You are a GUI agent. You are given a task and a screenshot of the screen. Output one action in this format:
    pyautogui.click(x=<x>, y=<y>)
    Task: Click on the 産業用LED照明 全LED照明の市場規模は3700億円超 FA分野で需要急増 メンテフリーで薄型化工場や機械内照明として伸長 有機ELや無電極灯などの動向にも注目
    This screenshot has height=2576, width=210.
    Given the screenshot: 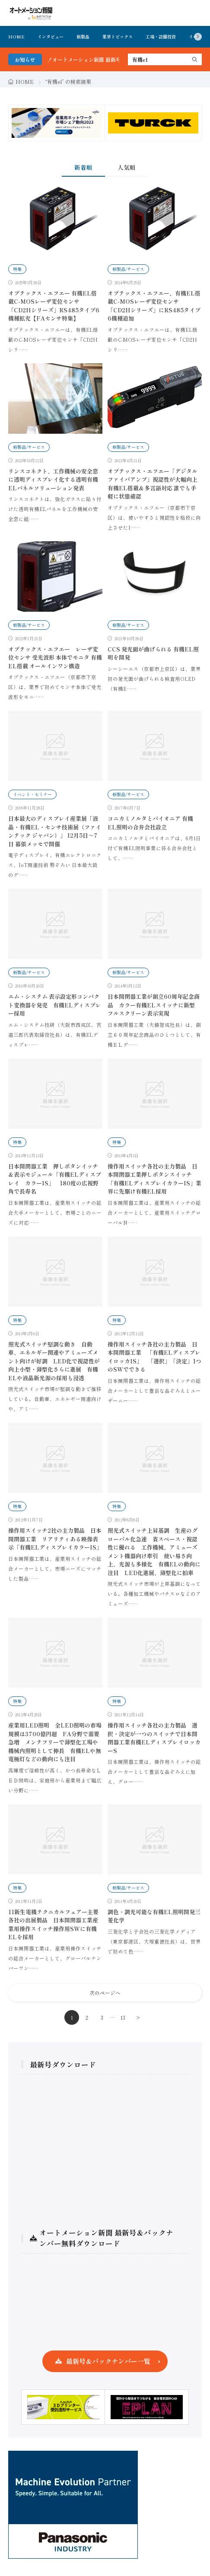 What is the action you would take?
    pyautogui.click(x=55, y=1742)
    